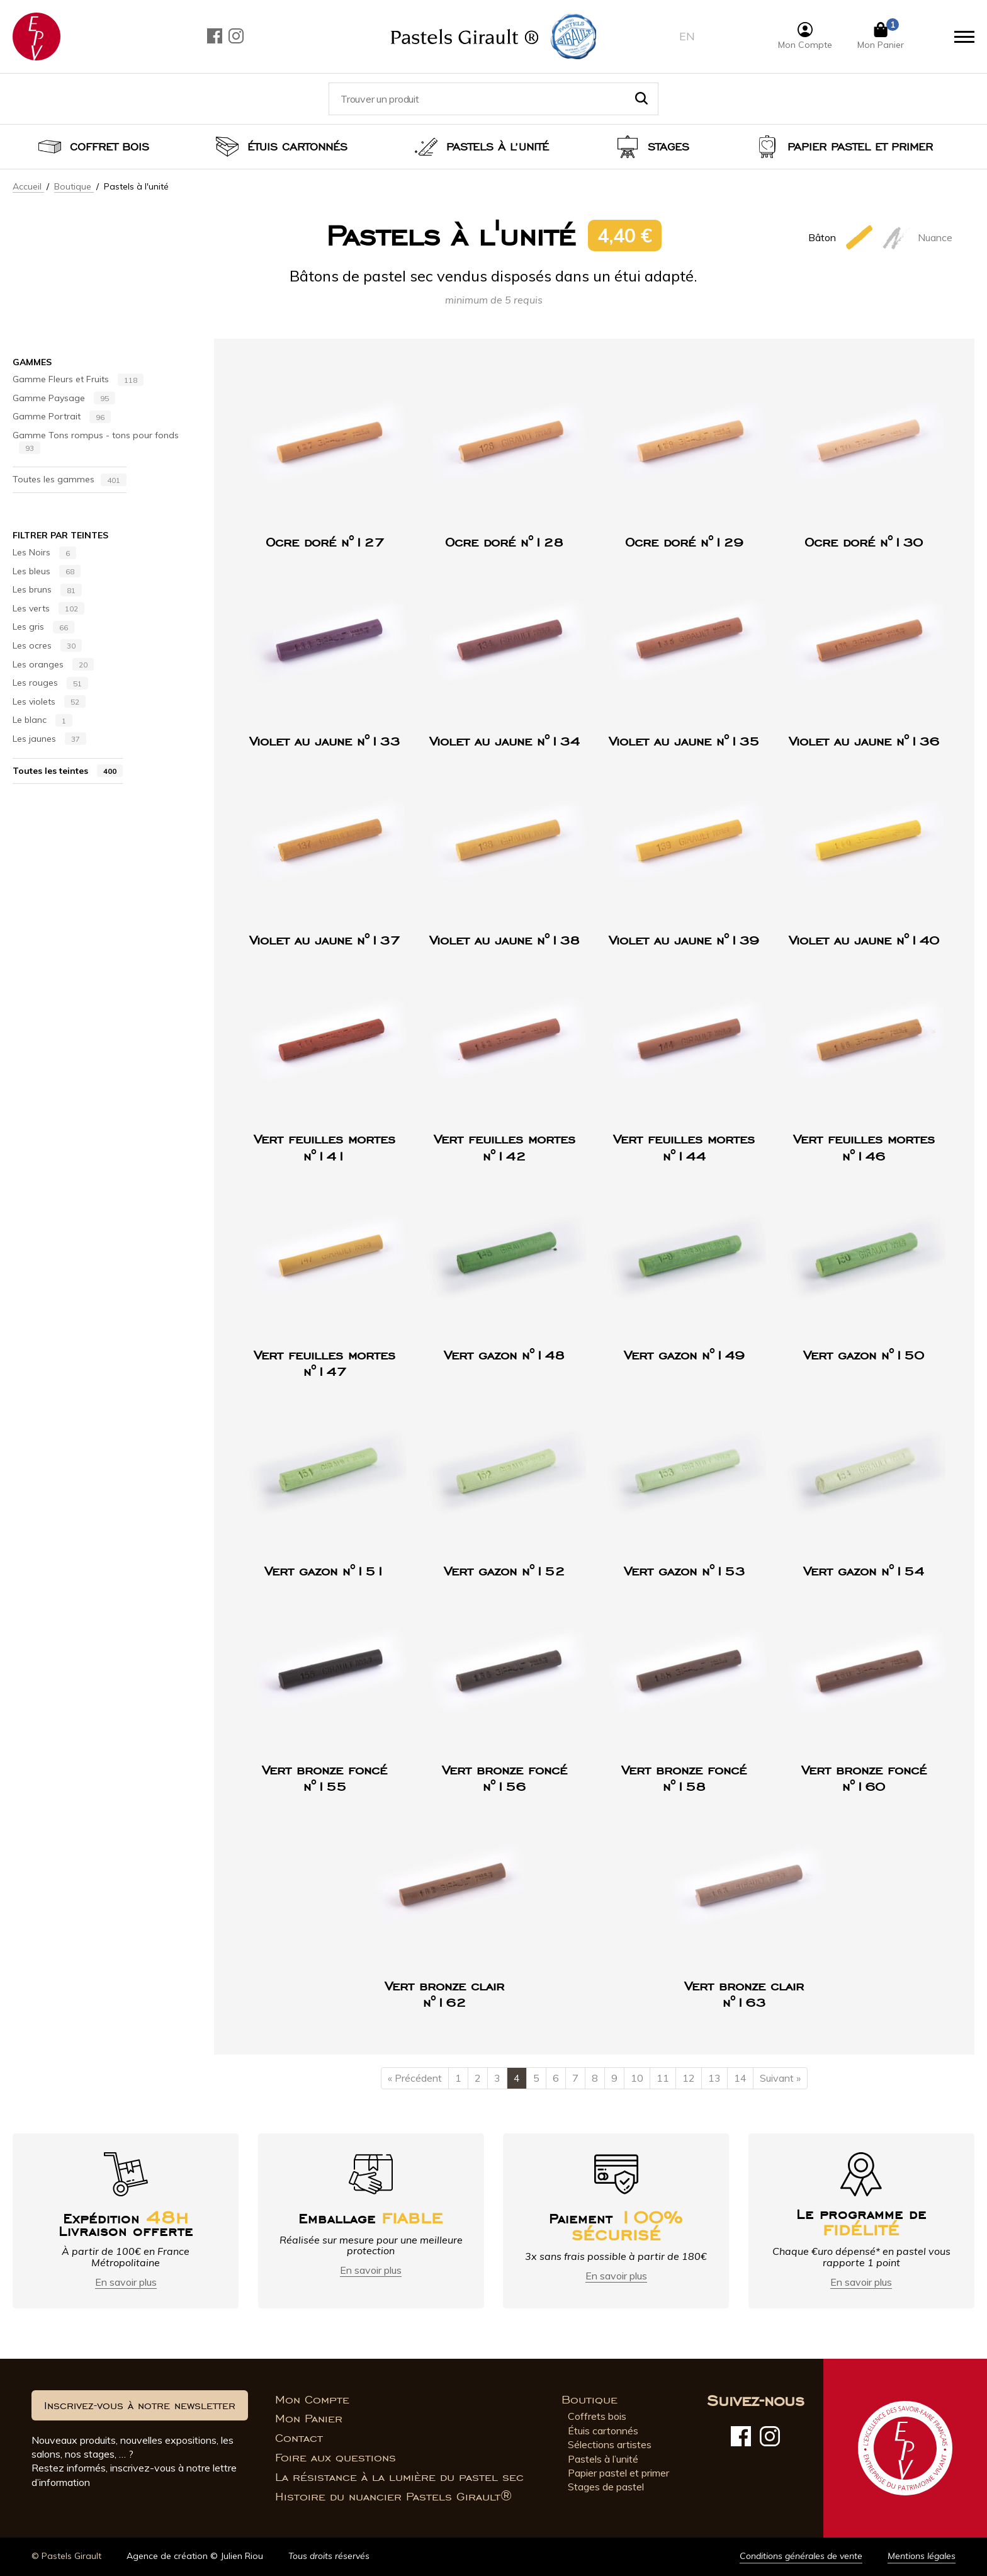 Image resolution: width=987 pixels, height=2576 pixels. I want to click on 1 [Page 1], so click(458, 2078).